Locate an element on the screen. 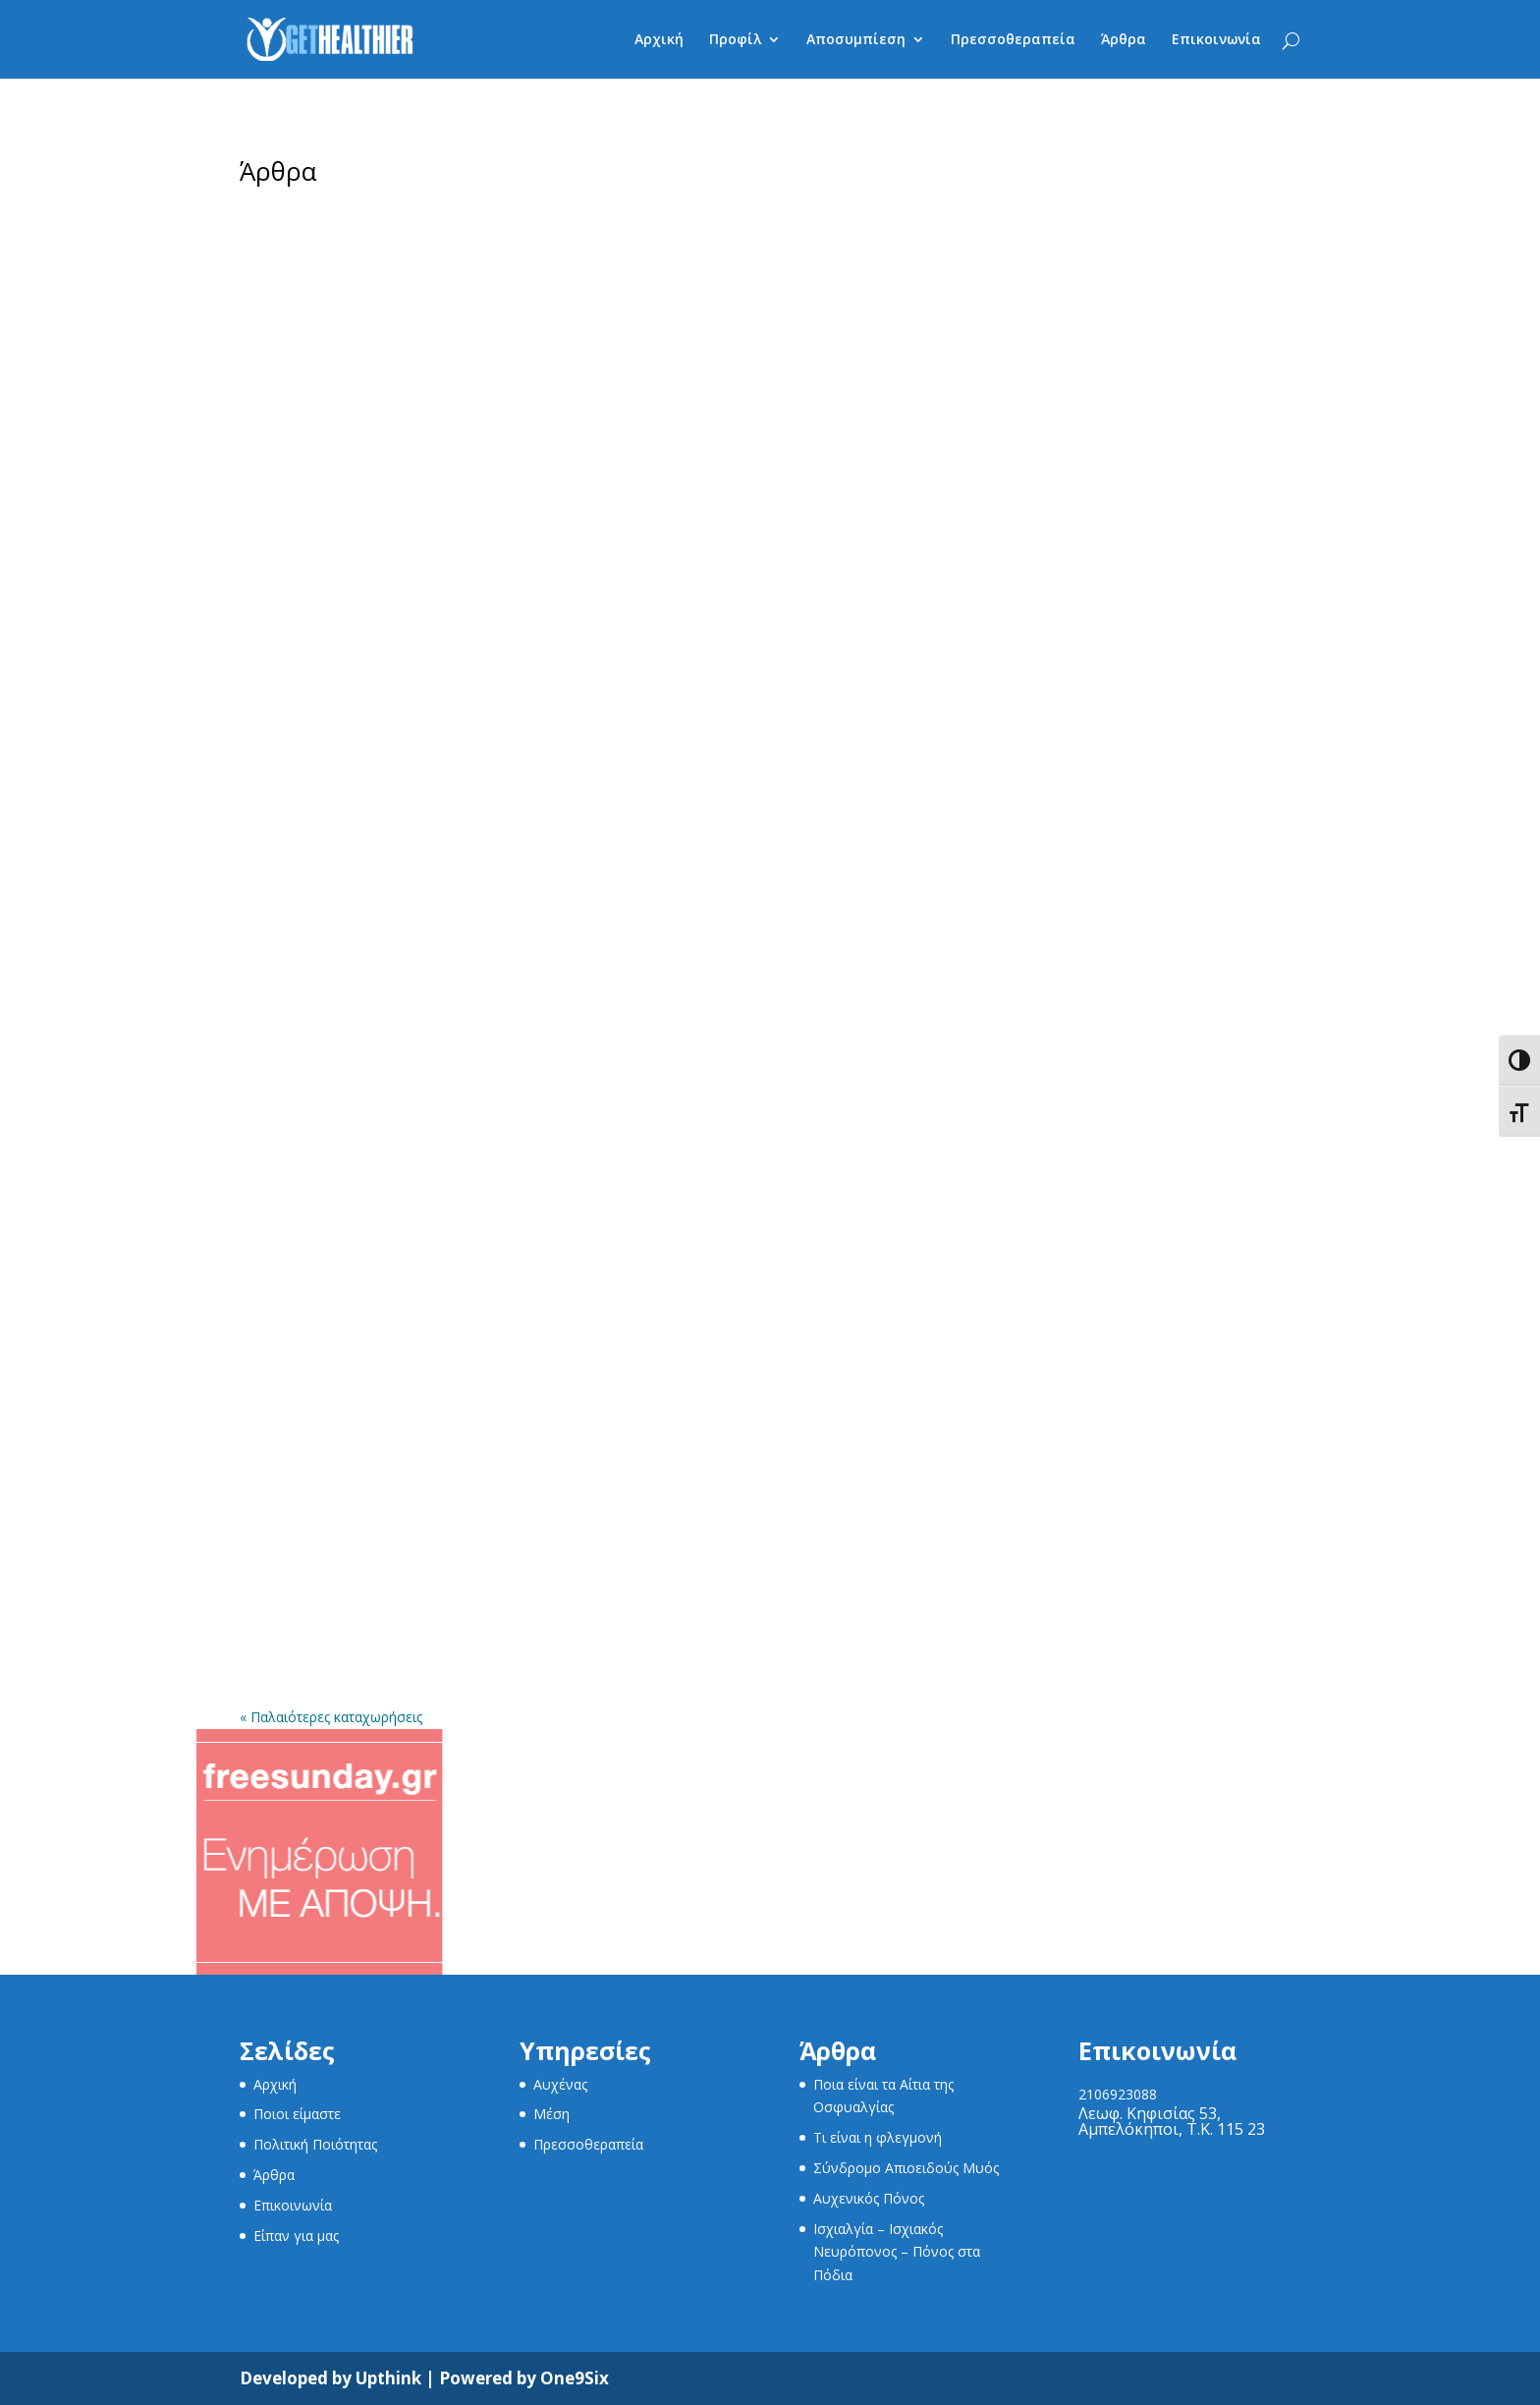 The image size is (1540, 2405). Αποσυμπίεση is located at coordinates (856, 40).